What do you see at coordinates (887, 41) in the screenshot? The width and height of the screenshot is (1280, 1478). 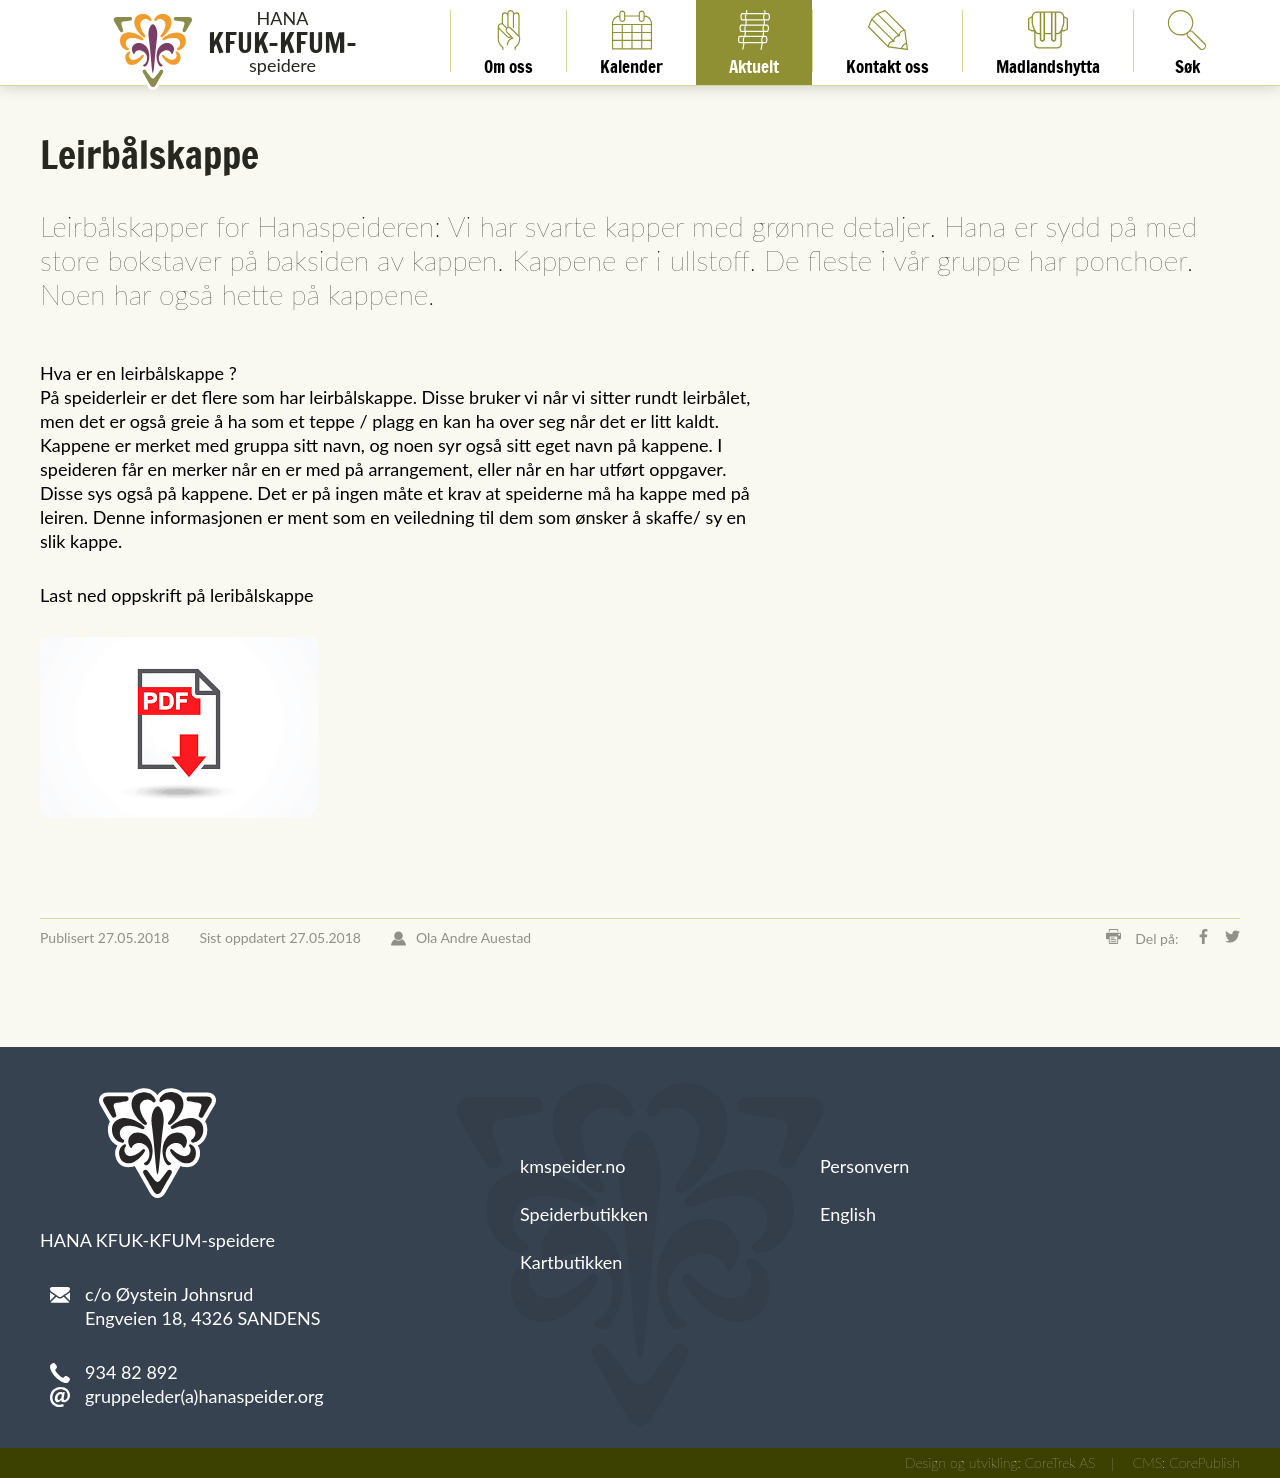 I see `Kontakt oss` at bounding box center [887, 41].